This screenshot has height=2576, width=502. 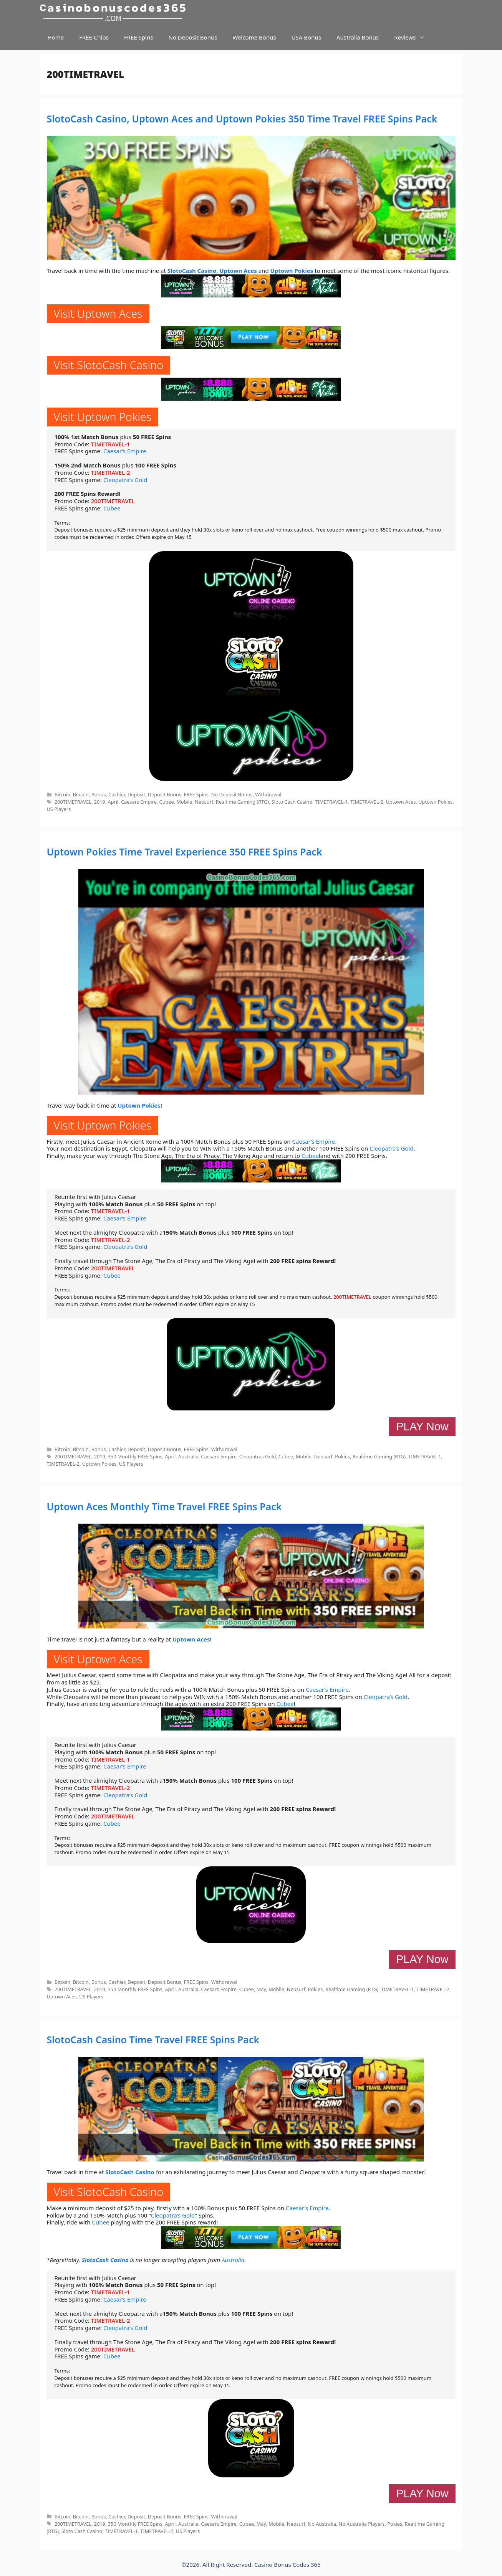 What do you see at coordinates (192, 37) in the screenshot?
I see `No Deposit Bonus` at bounding box center [192, 37].